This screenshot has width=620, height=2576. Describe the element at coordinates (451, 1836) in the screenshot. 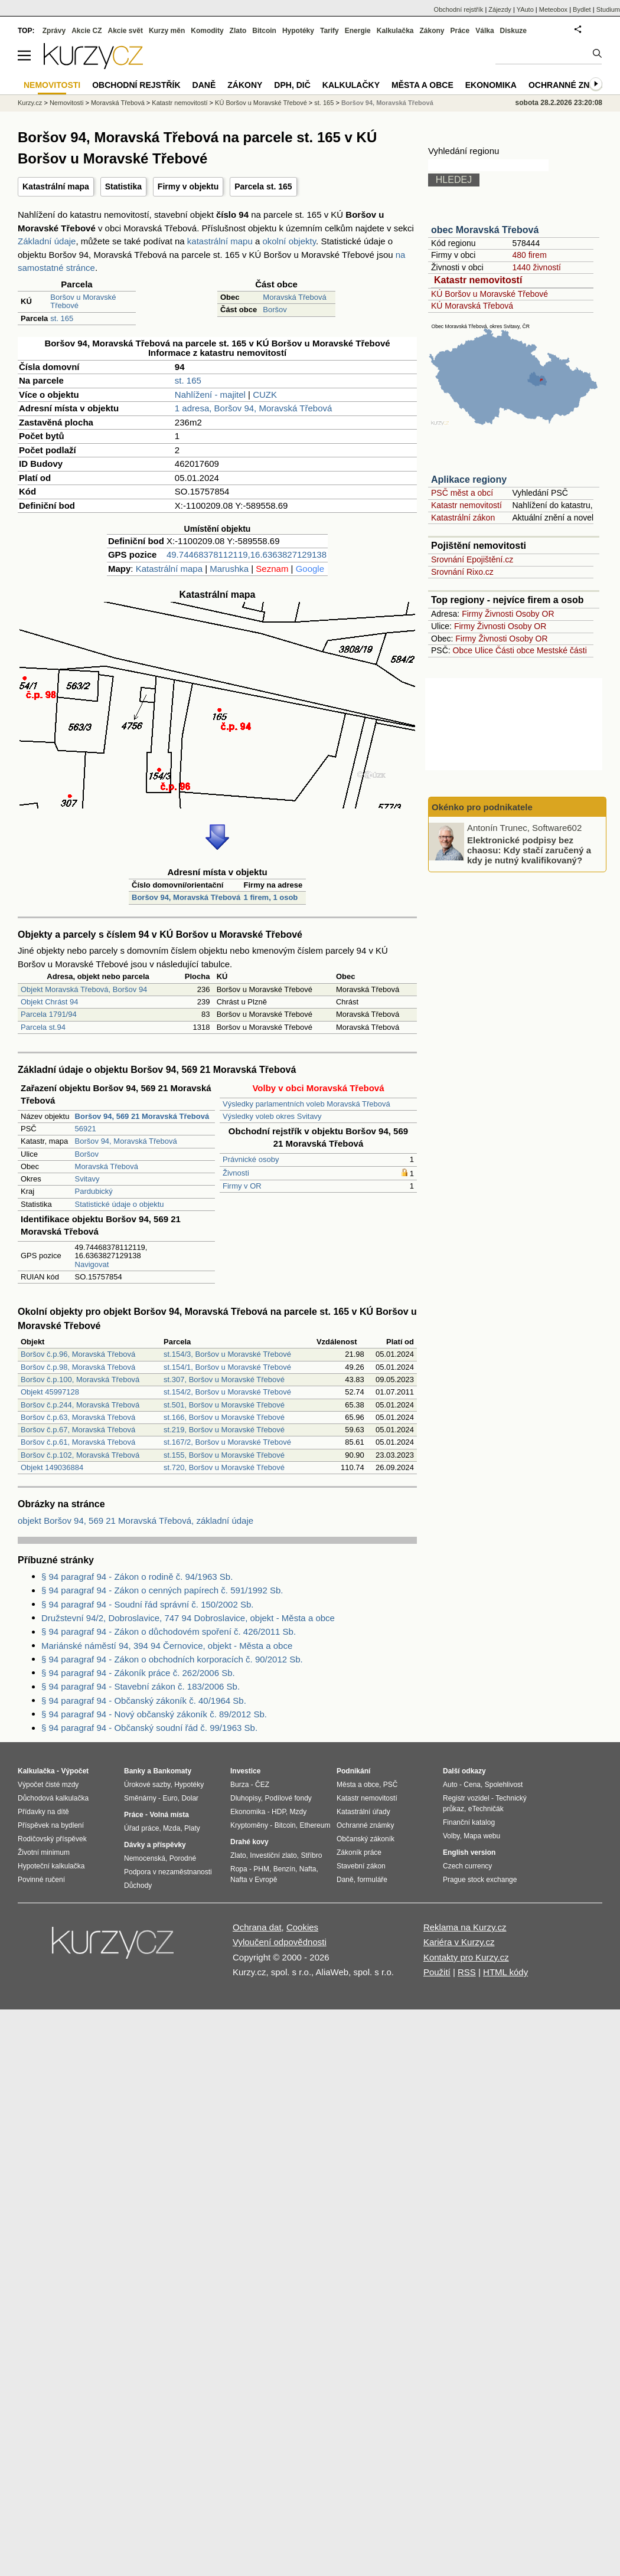

I see `Volby` at that location.